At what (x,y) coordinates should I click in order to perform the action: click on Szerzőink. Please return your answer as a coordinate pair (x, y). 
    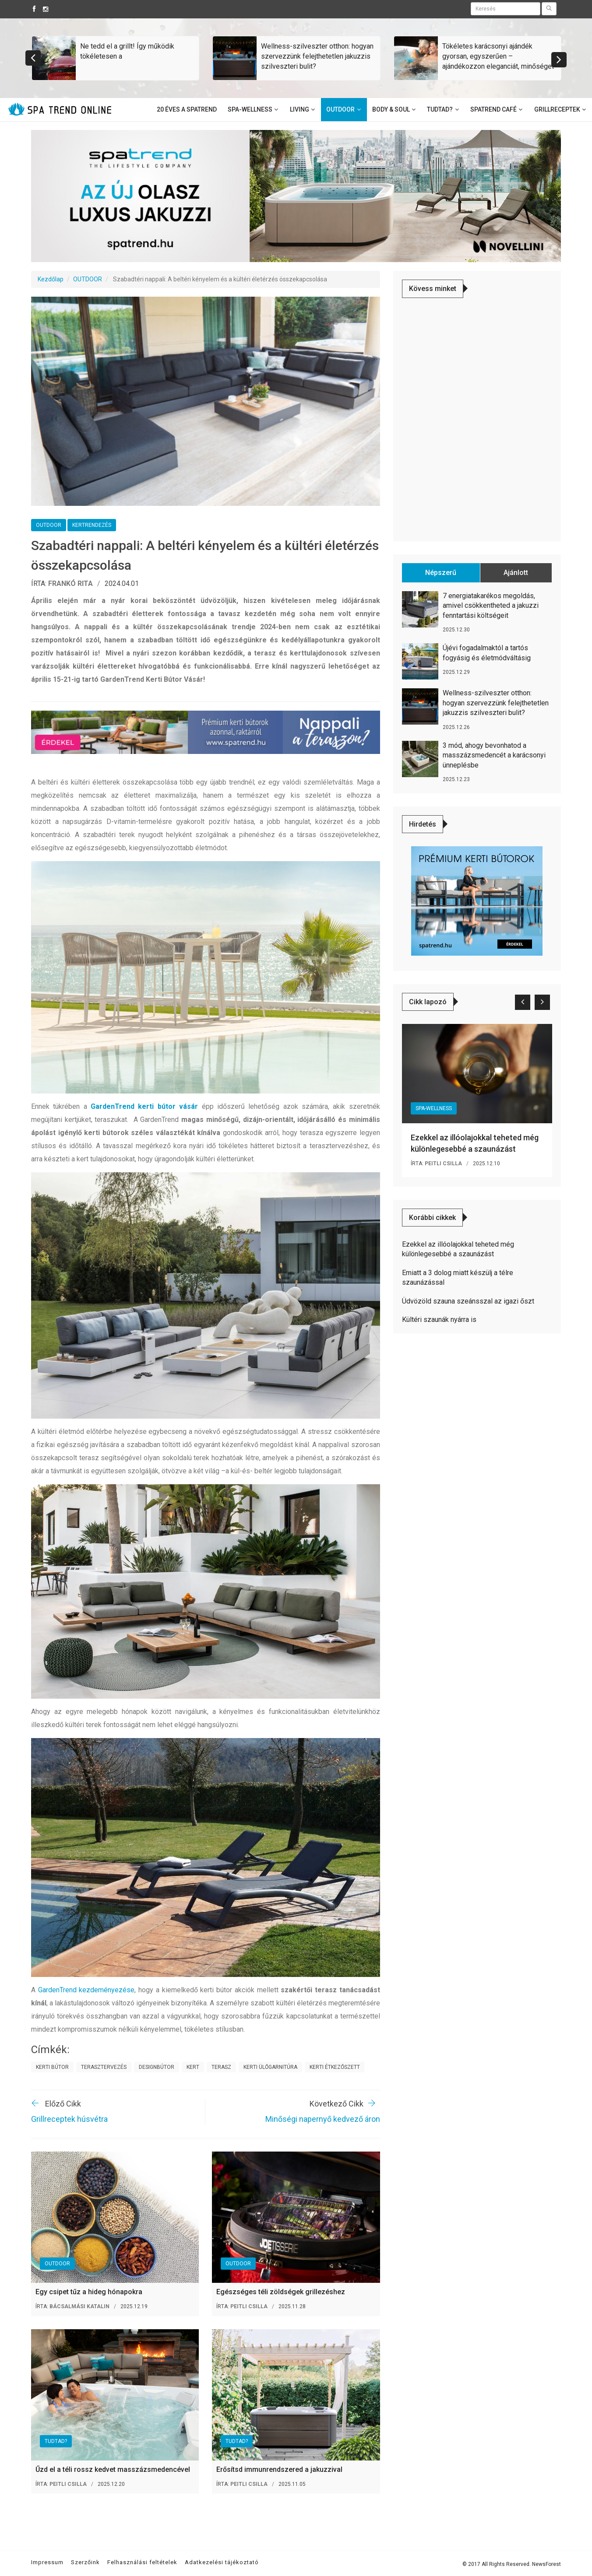
    Looking at the image, I should click on (85, 2562).